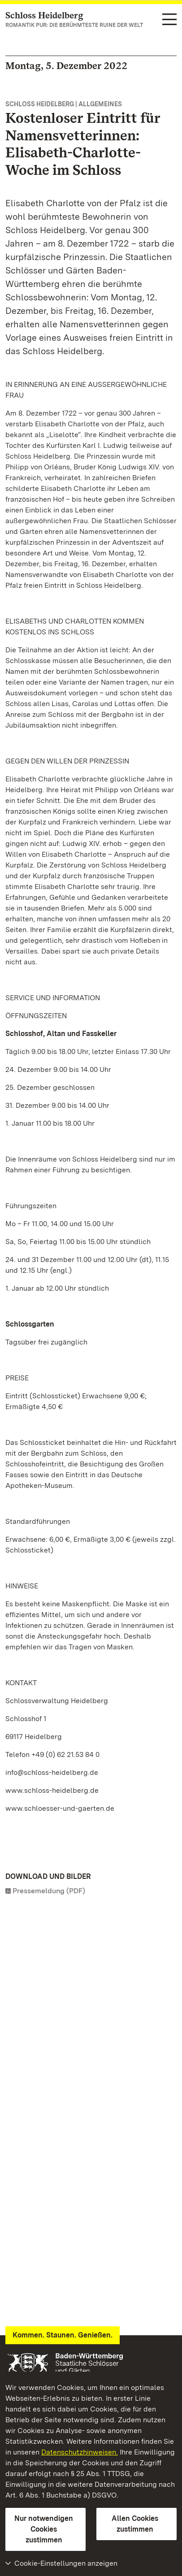 Image resolution: width=182 pixels, height=2576 pixels. Describe the element at coordinates (135, 2523) in the screenshot. I see `Allen Cookies zustimmen` at that location.